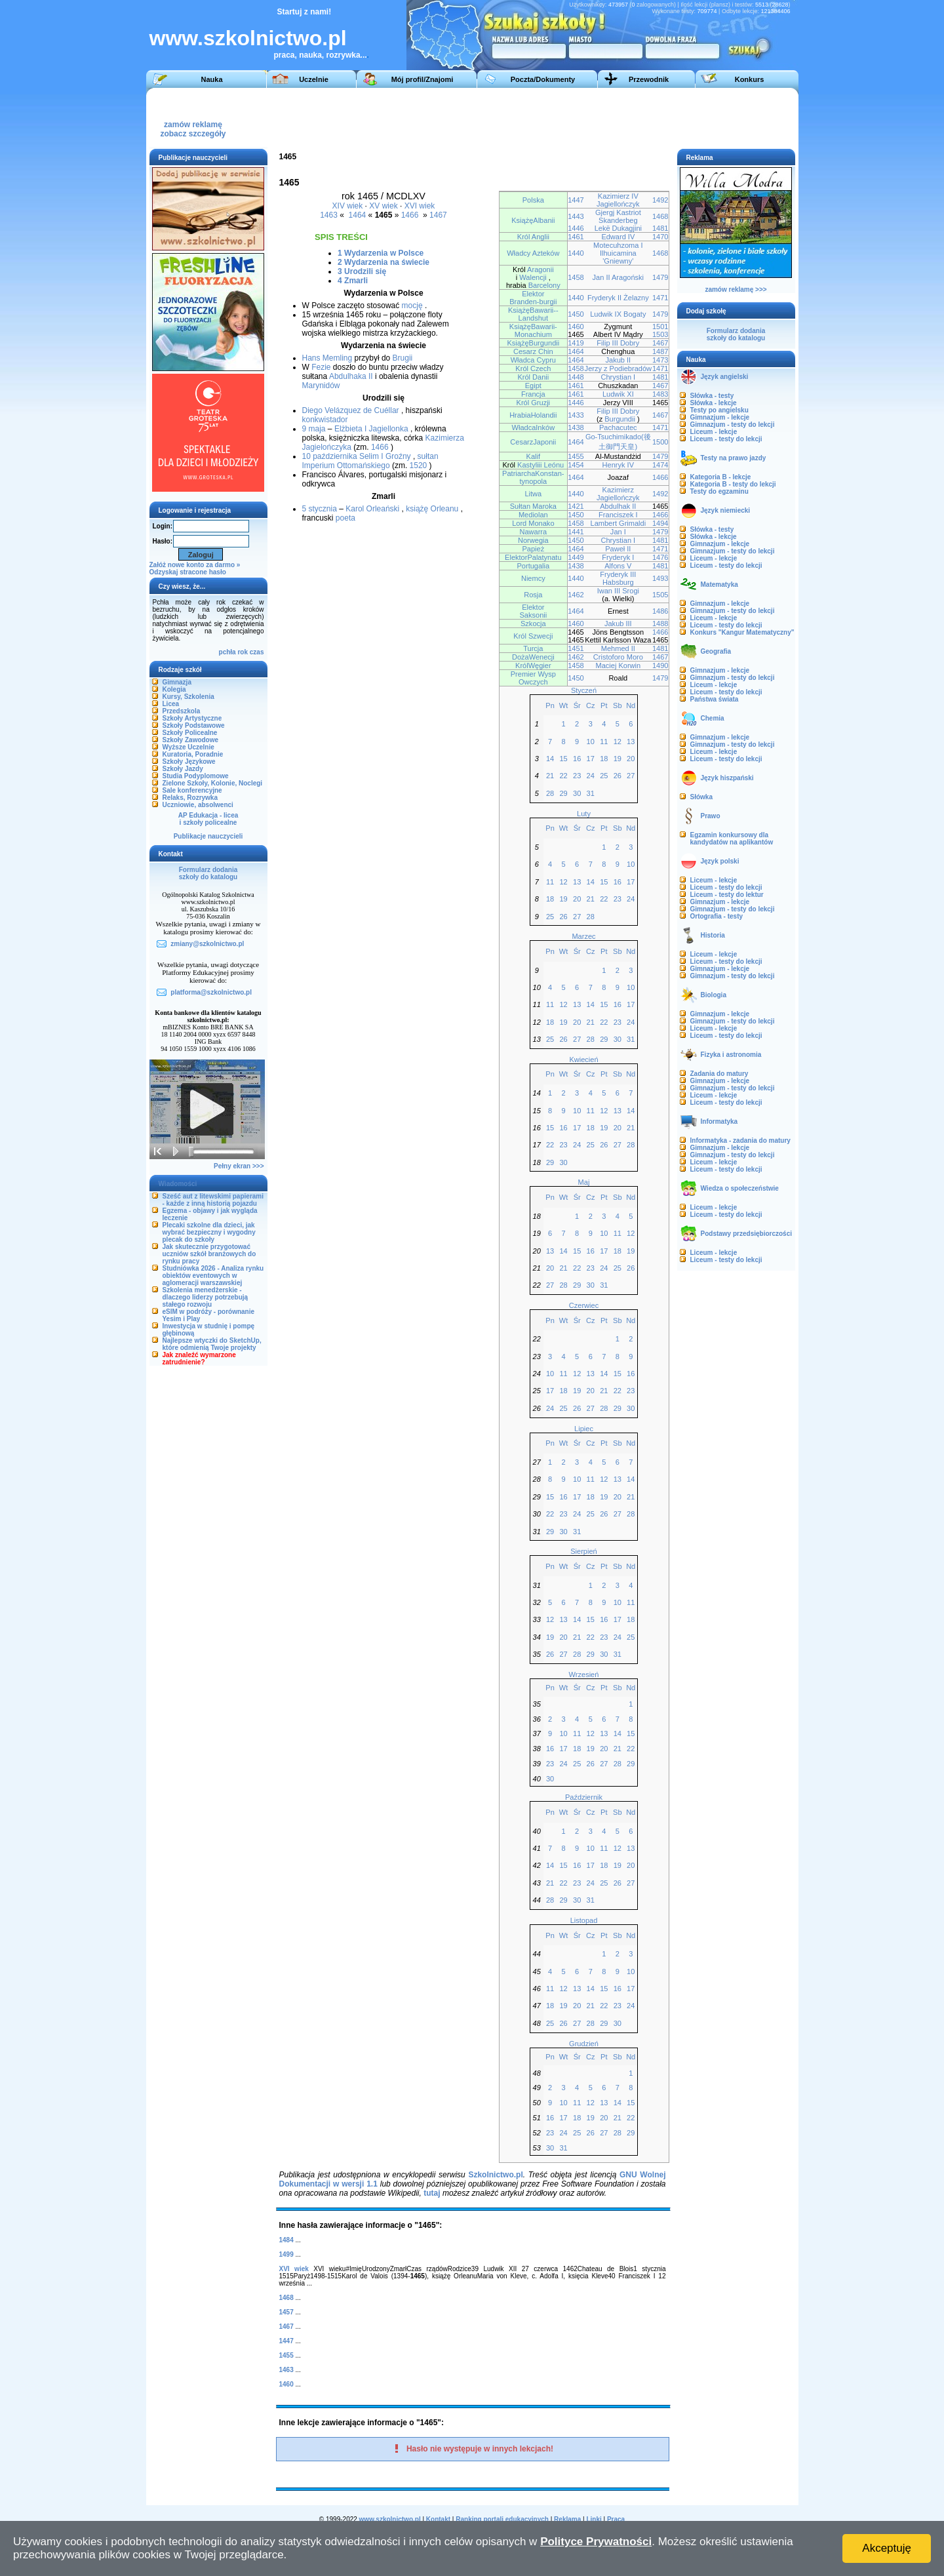 This screenshot has height=2576, width=944. What do you see at coordinates (584, 690) in the screenshot?
I see `Styczeń` at bounding box center [584, 690].